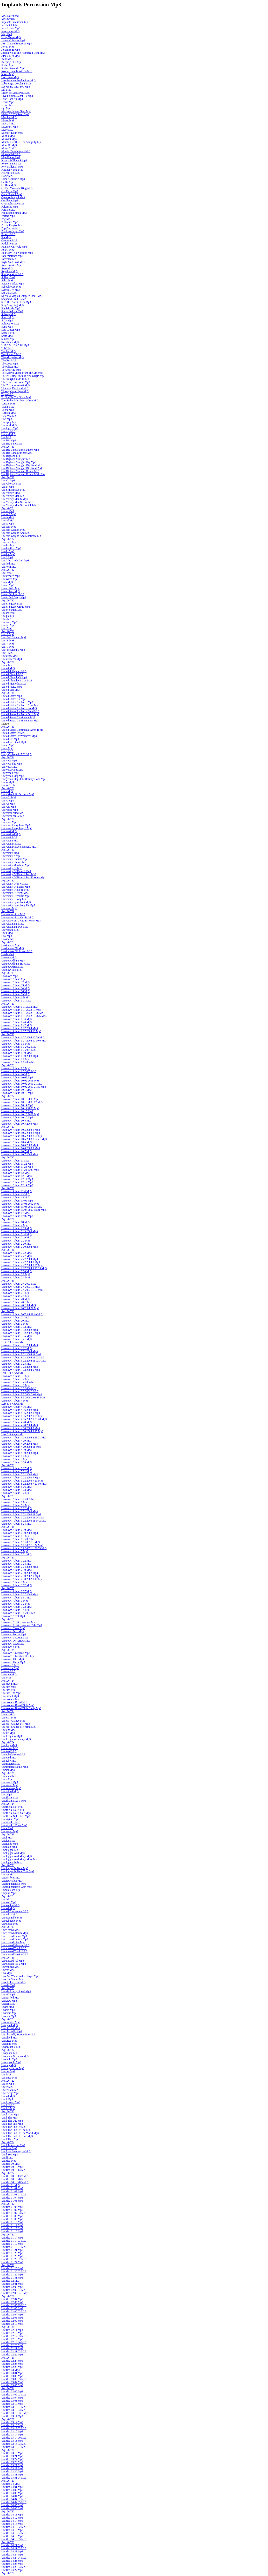  I want to click on Unknown Road Mp3, so click(12, 1643).